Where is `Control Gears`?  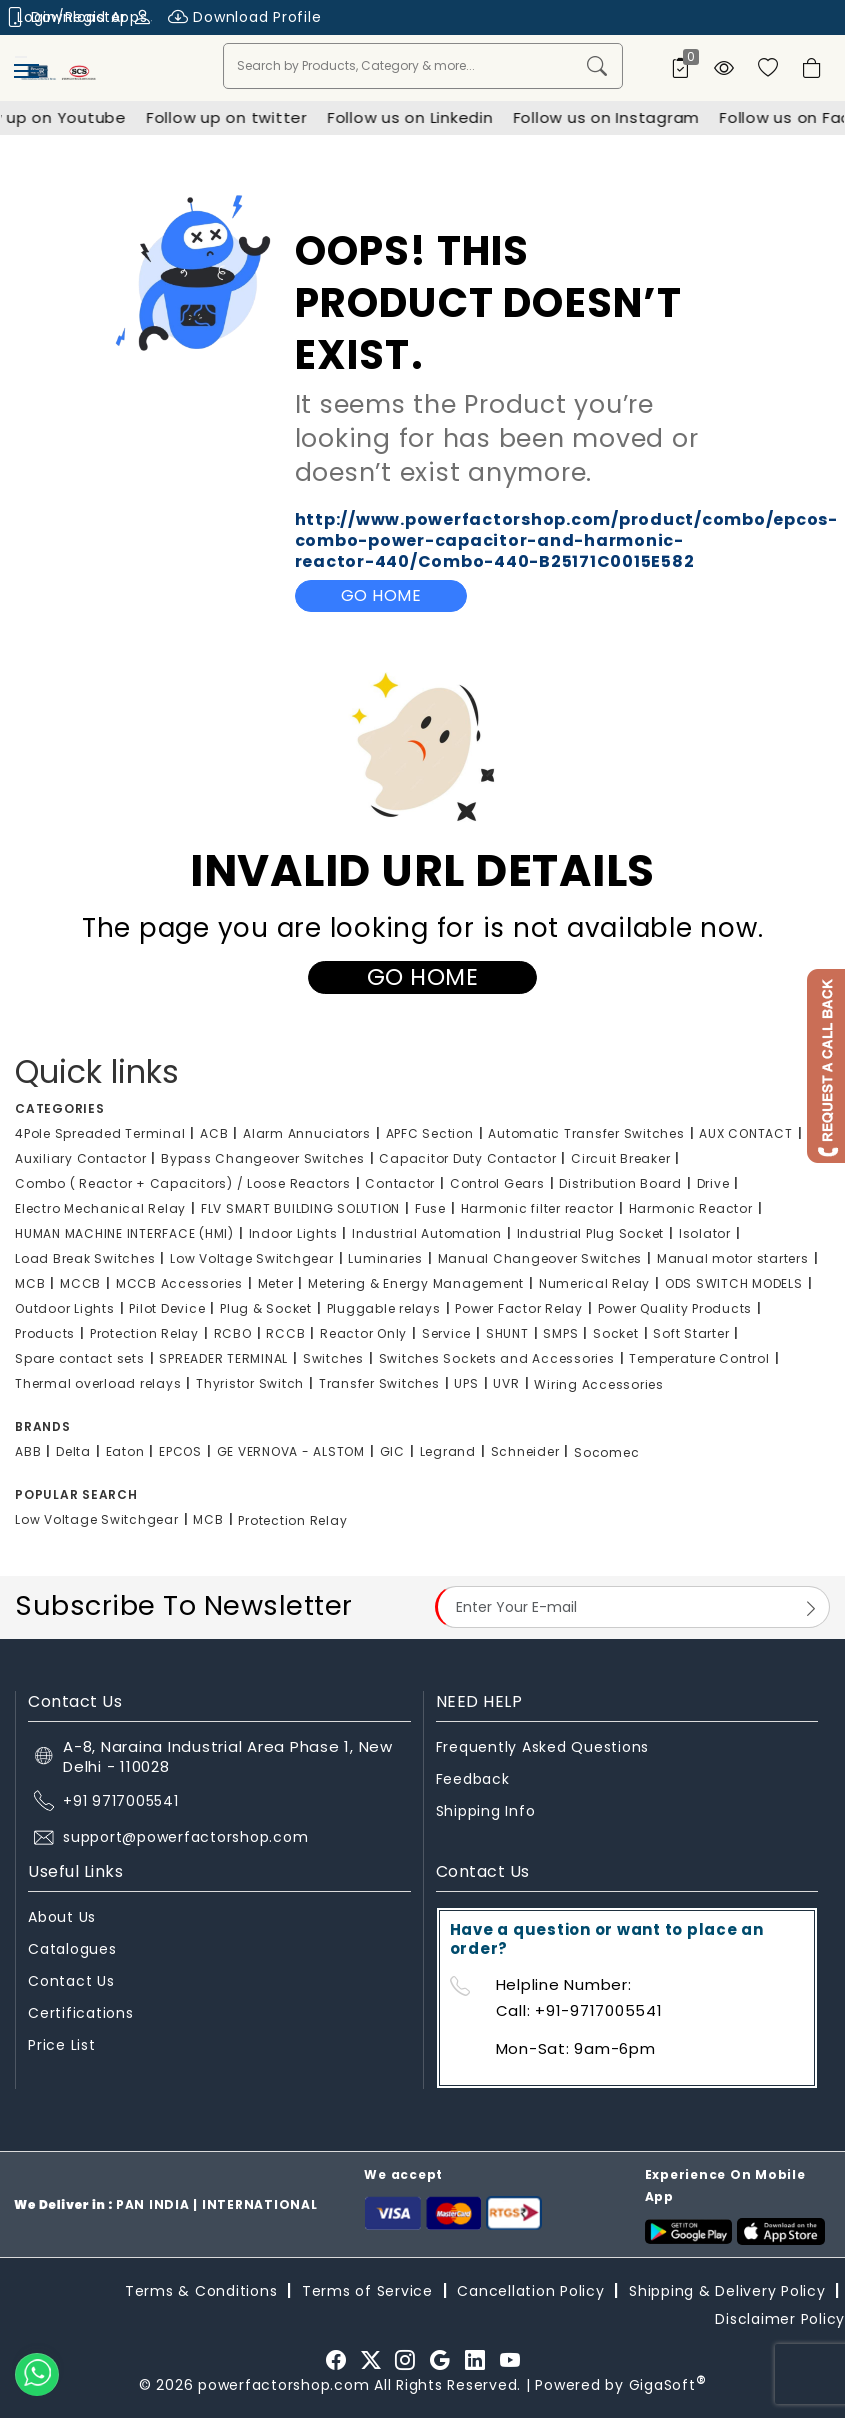
Control Gears is located at coordinates (497, 1183).